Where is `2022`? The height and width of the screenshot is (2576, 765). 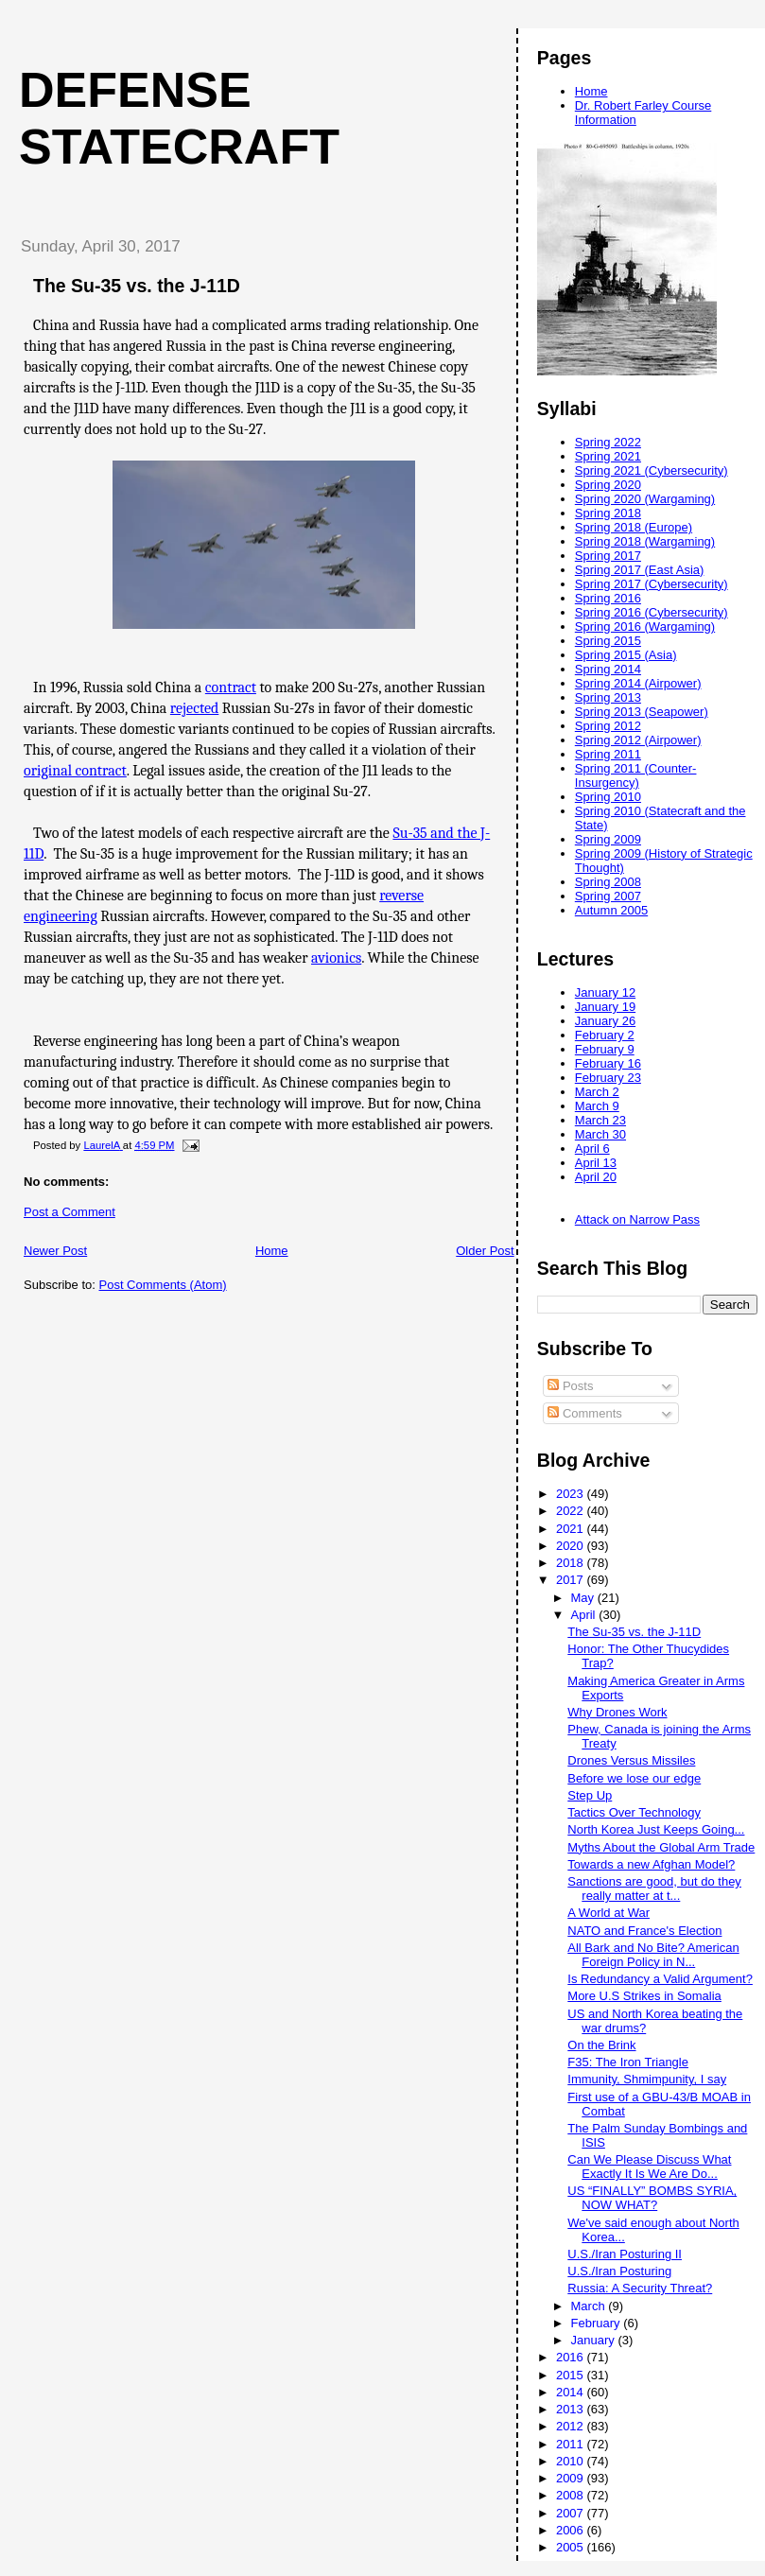 2022 is located at coordinates (571, 1511).